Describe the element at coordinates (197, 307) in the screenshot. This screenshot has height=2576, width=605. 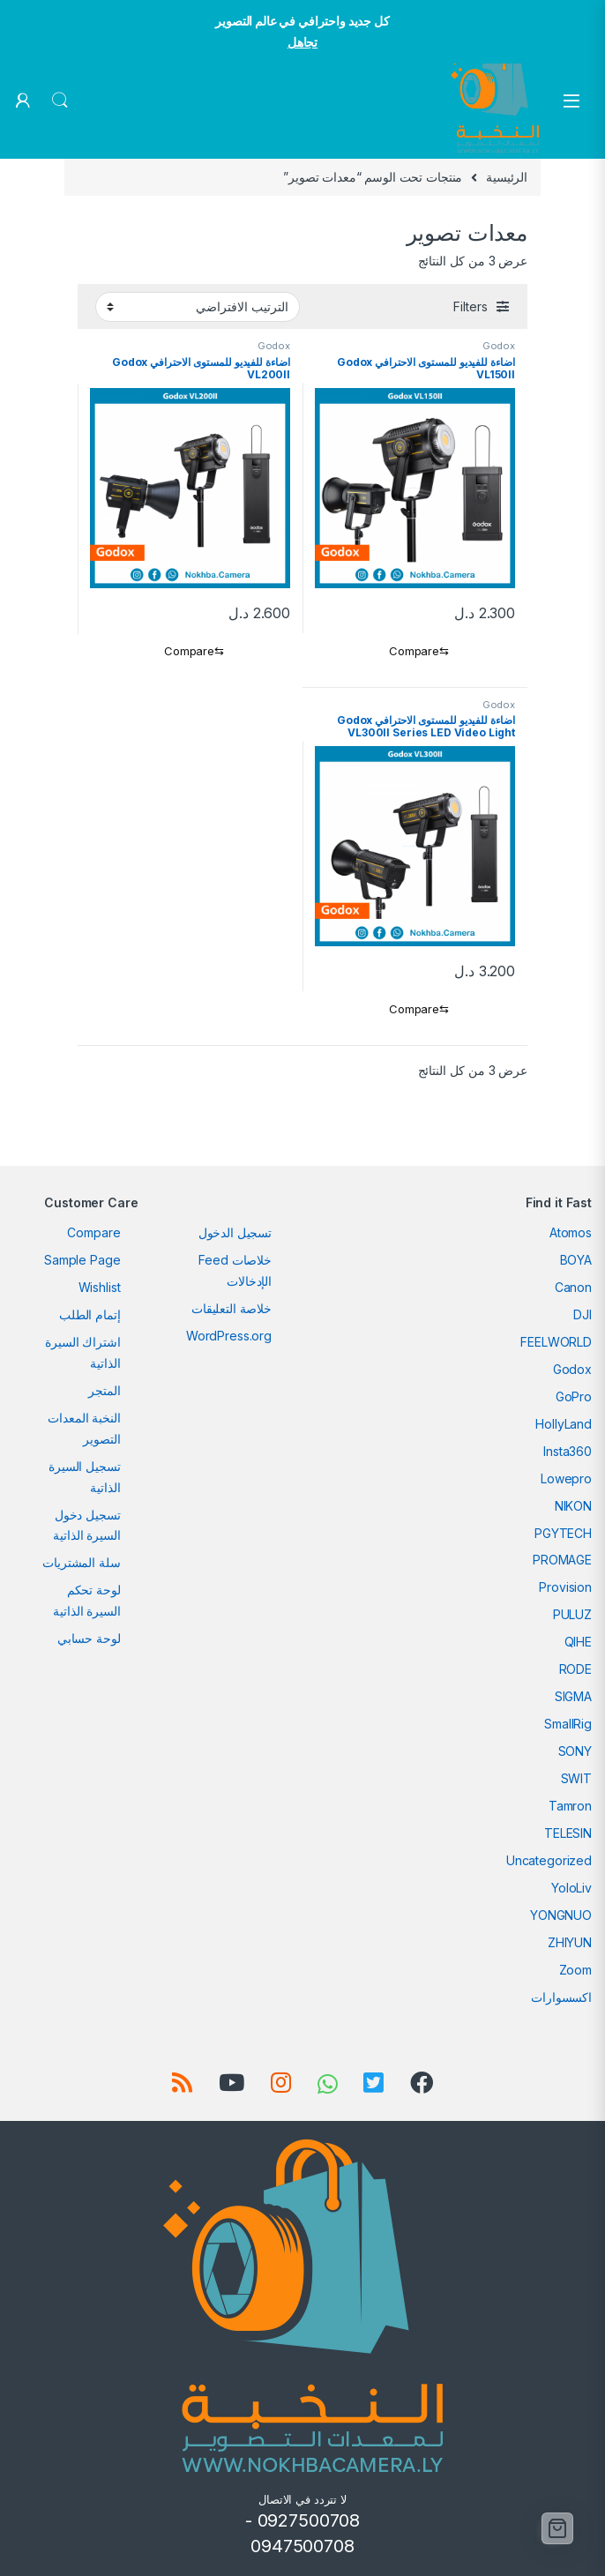
I see `[نظام المتجر]` at that location.